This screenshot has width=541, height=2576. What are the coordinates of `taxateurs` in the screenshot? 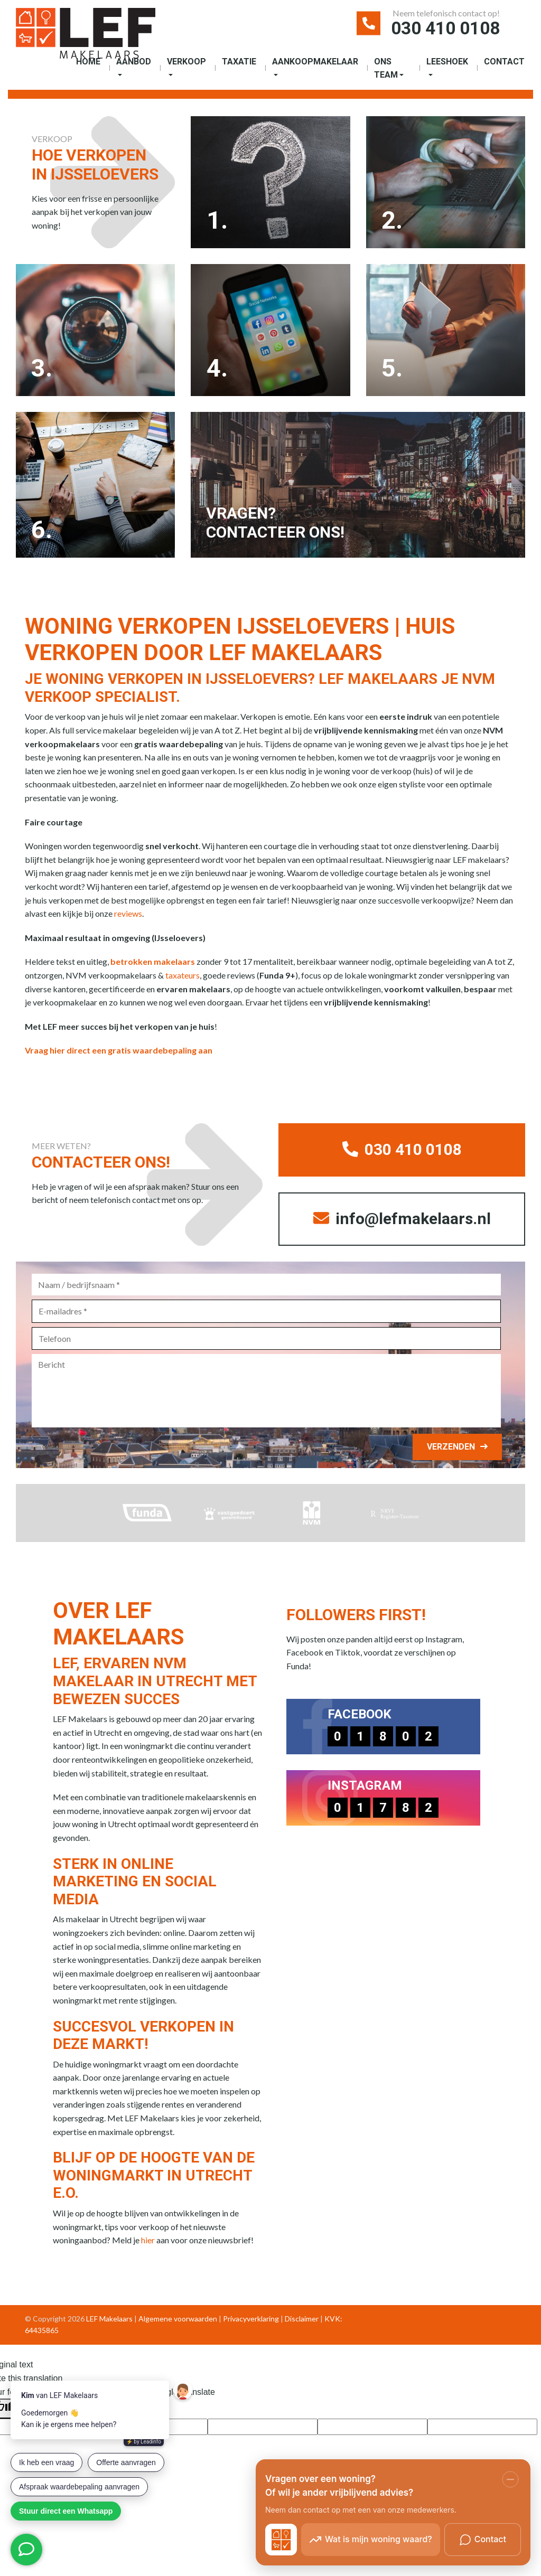 It's located at (182, 977).